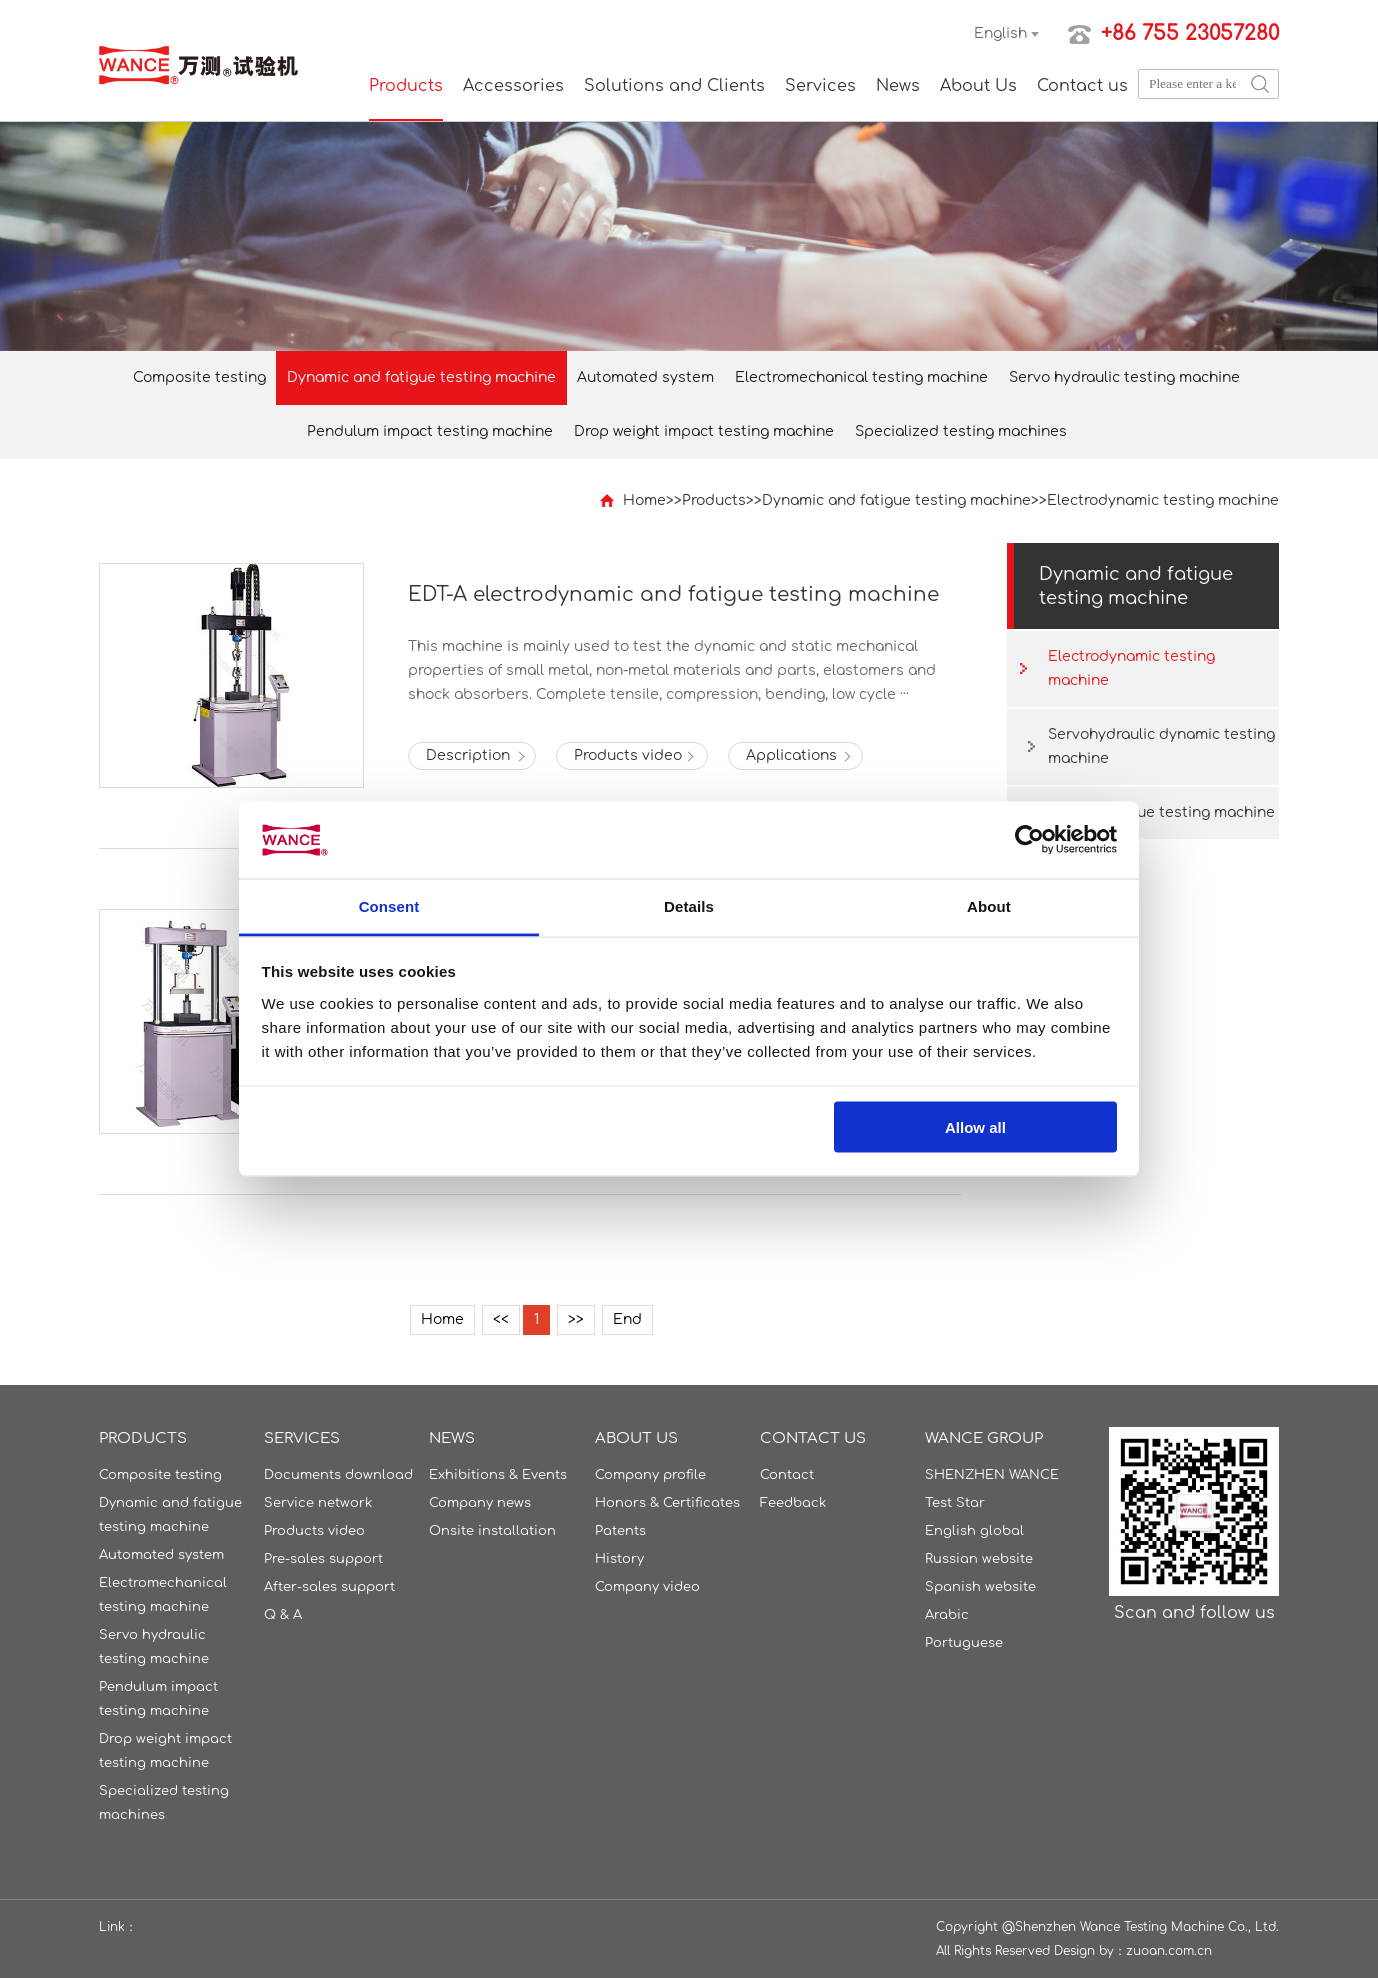  Describe the element at coordinates (1161, 812) in the screenshot. I see `Torsion fatigue testing machine` at that location.